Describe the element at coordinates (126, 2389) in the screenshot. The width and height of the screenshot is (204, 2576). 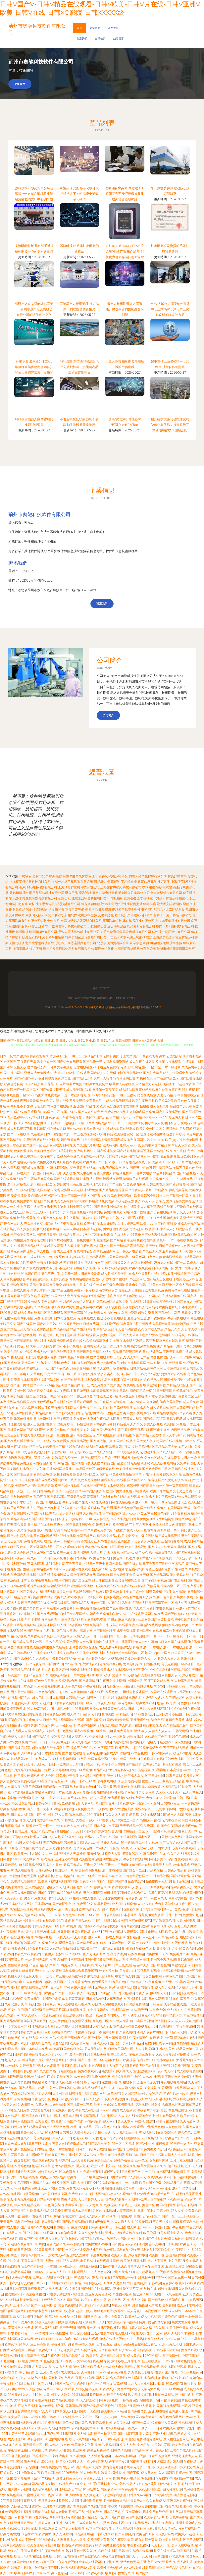
I see `含羞草黄影院` at that location.